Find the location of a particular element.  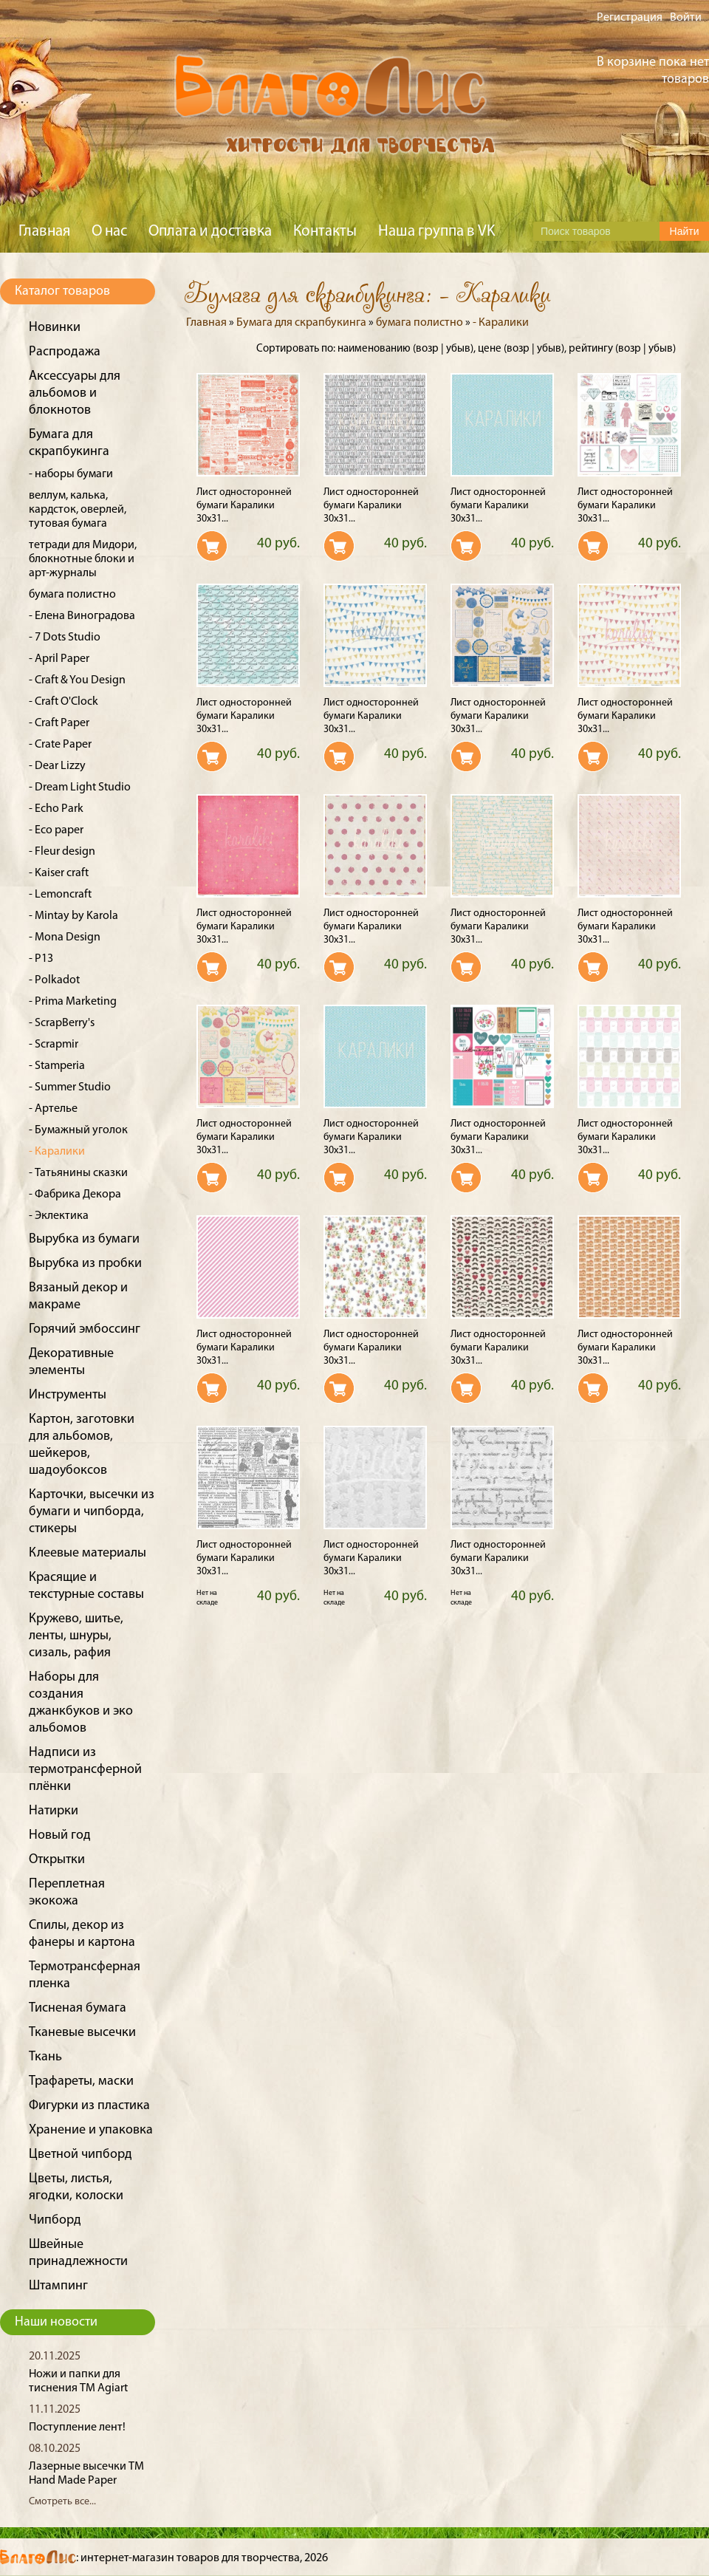

Поступление лент! is located at coordinates (77, 2427).